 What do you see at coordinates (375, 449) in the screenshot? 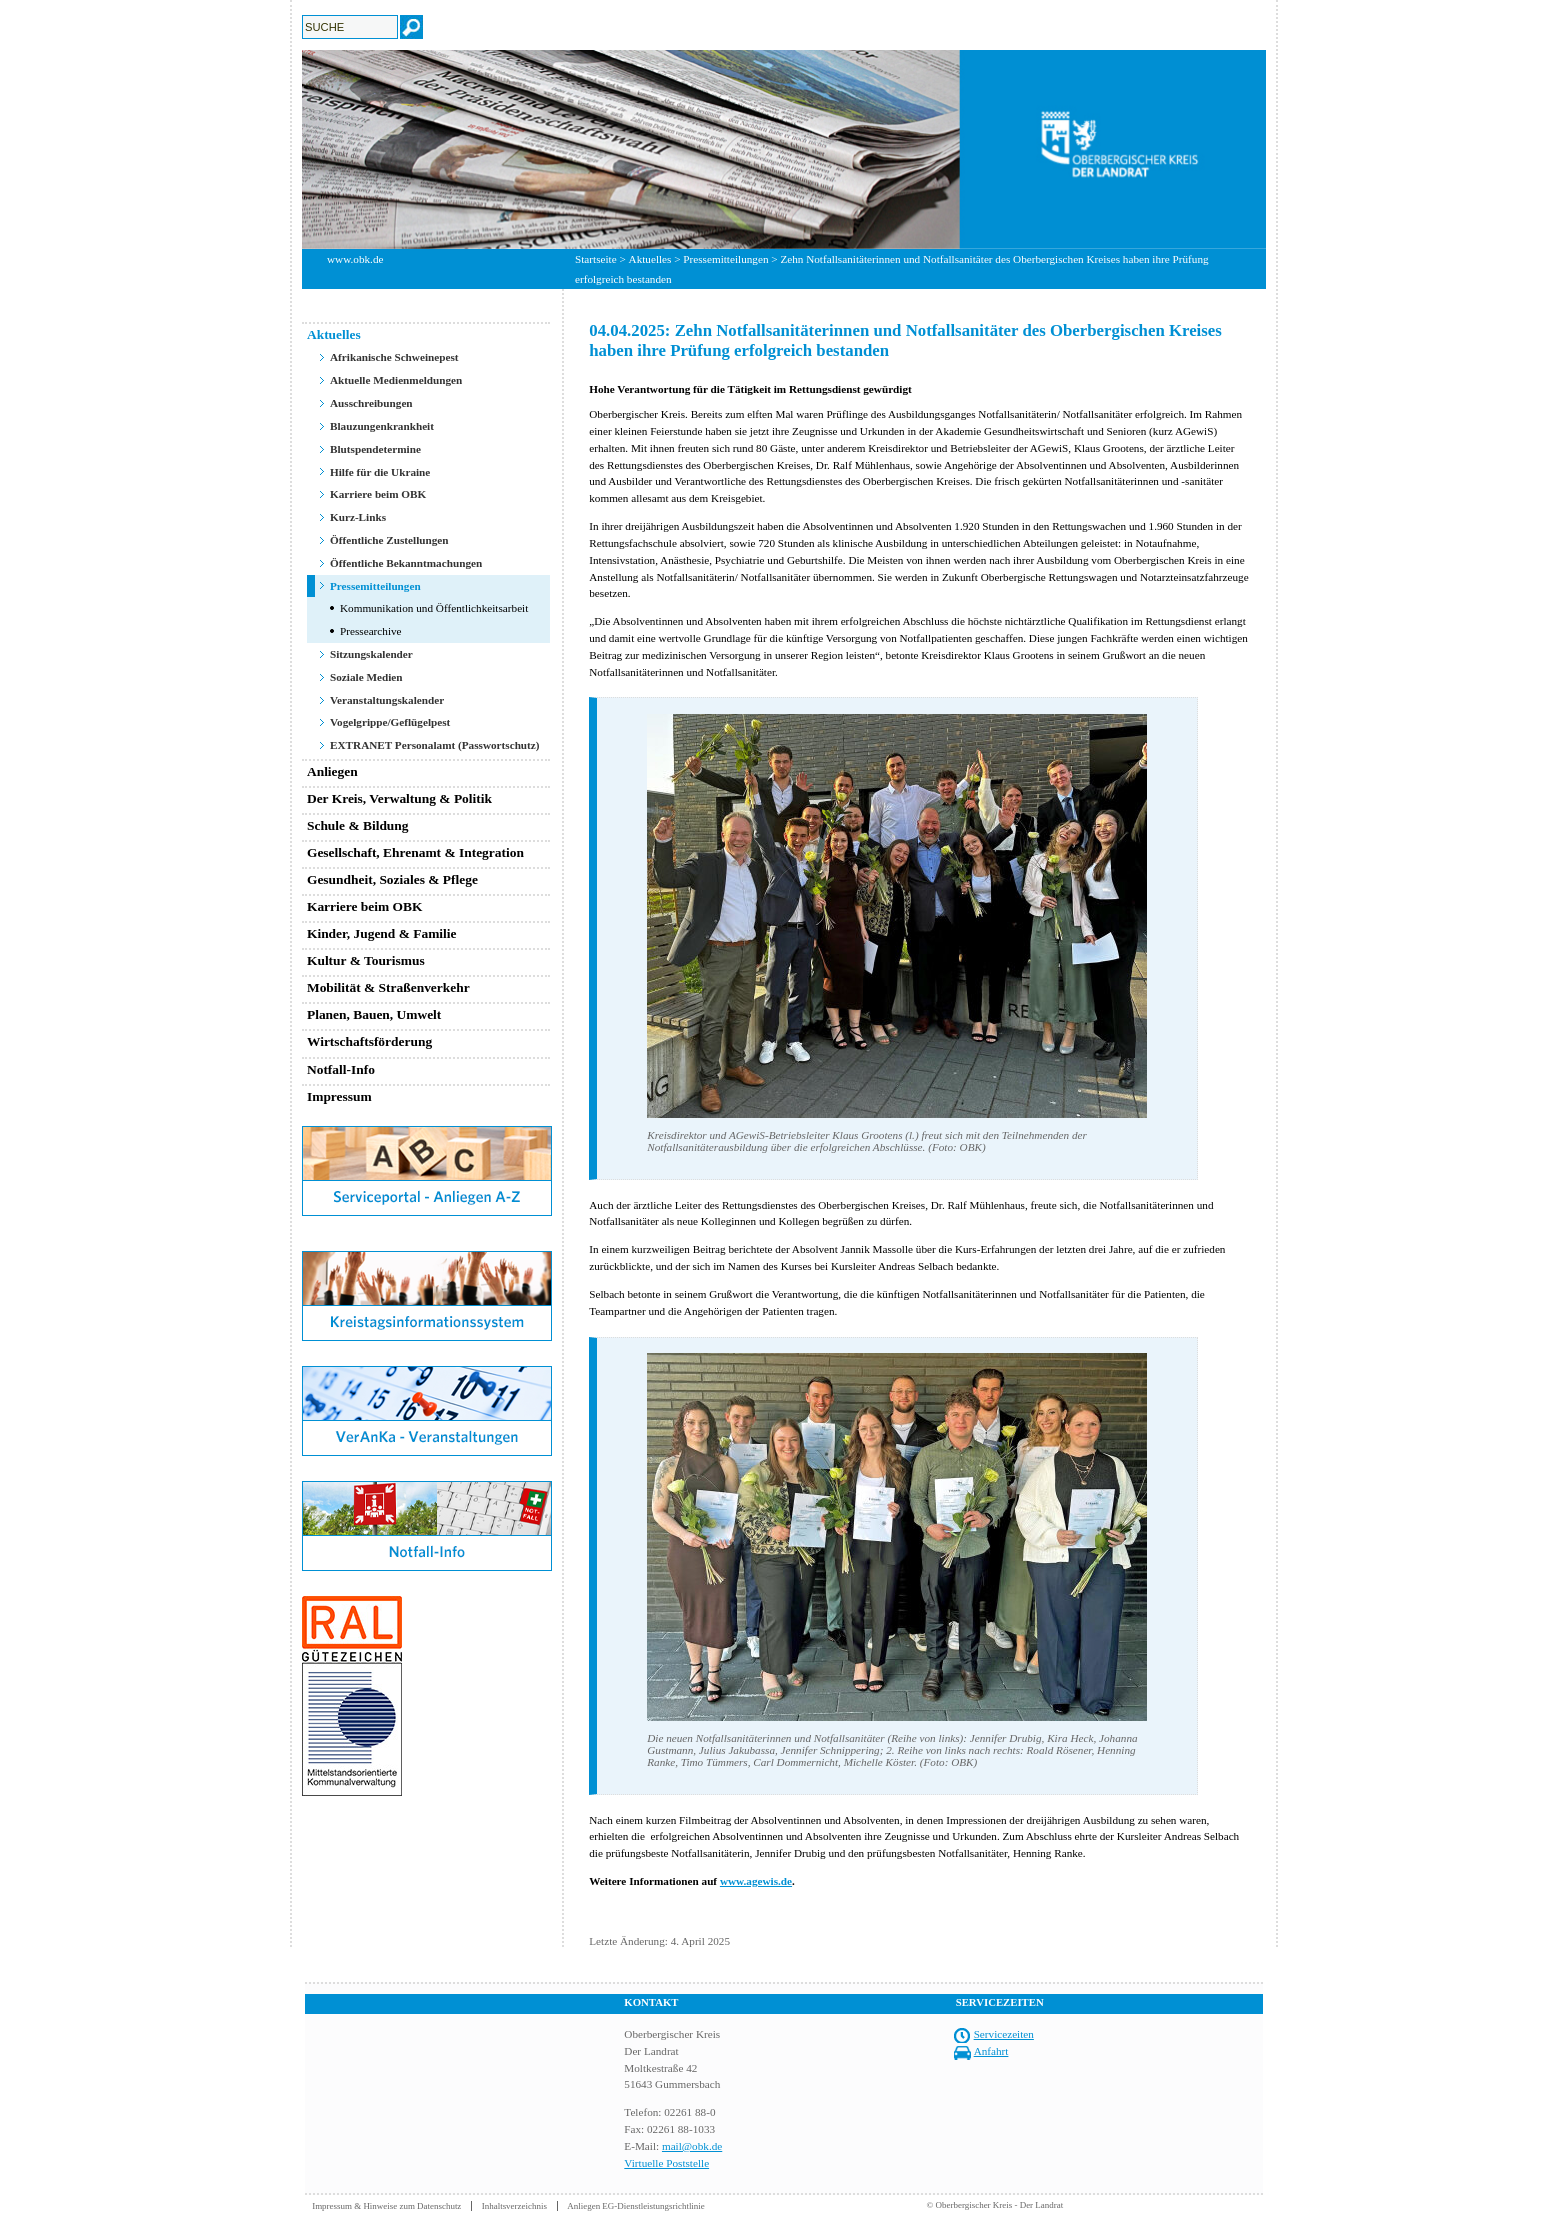
I see `Blutspendetermine` at bounding box center [375, 449].